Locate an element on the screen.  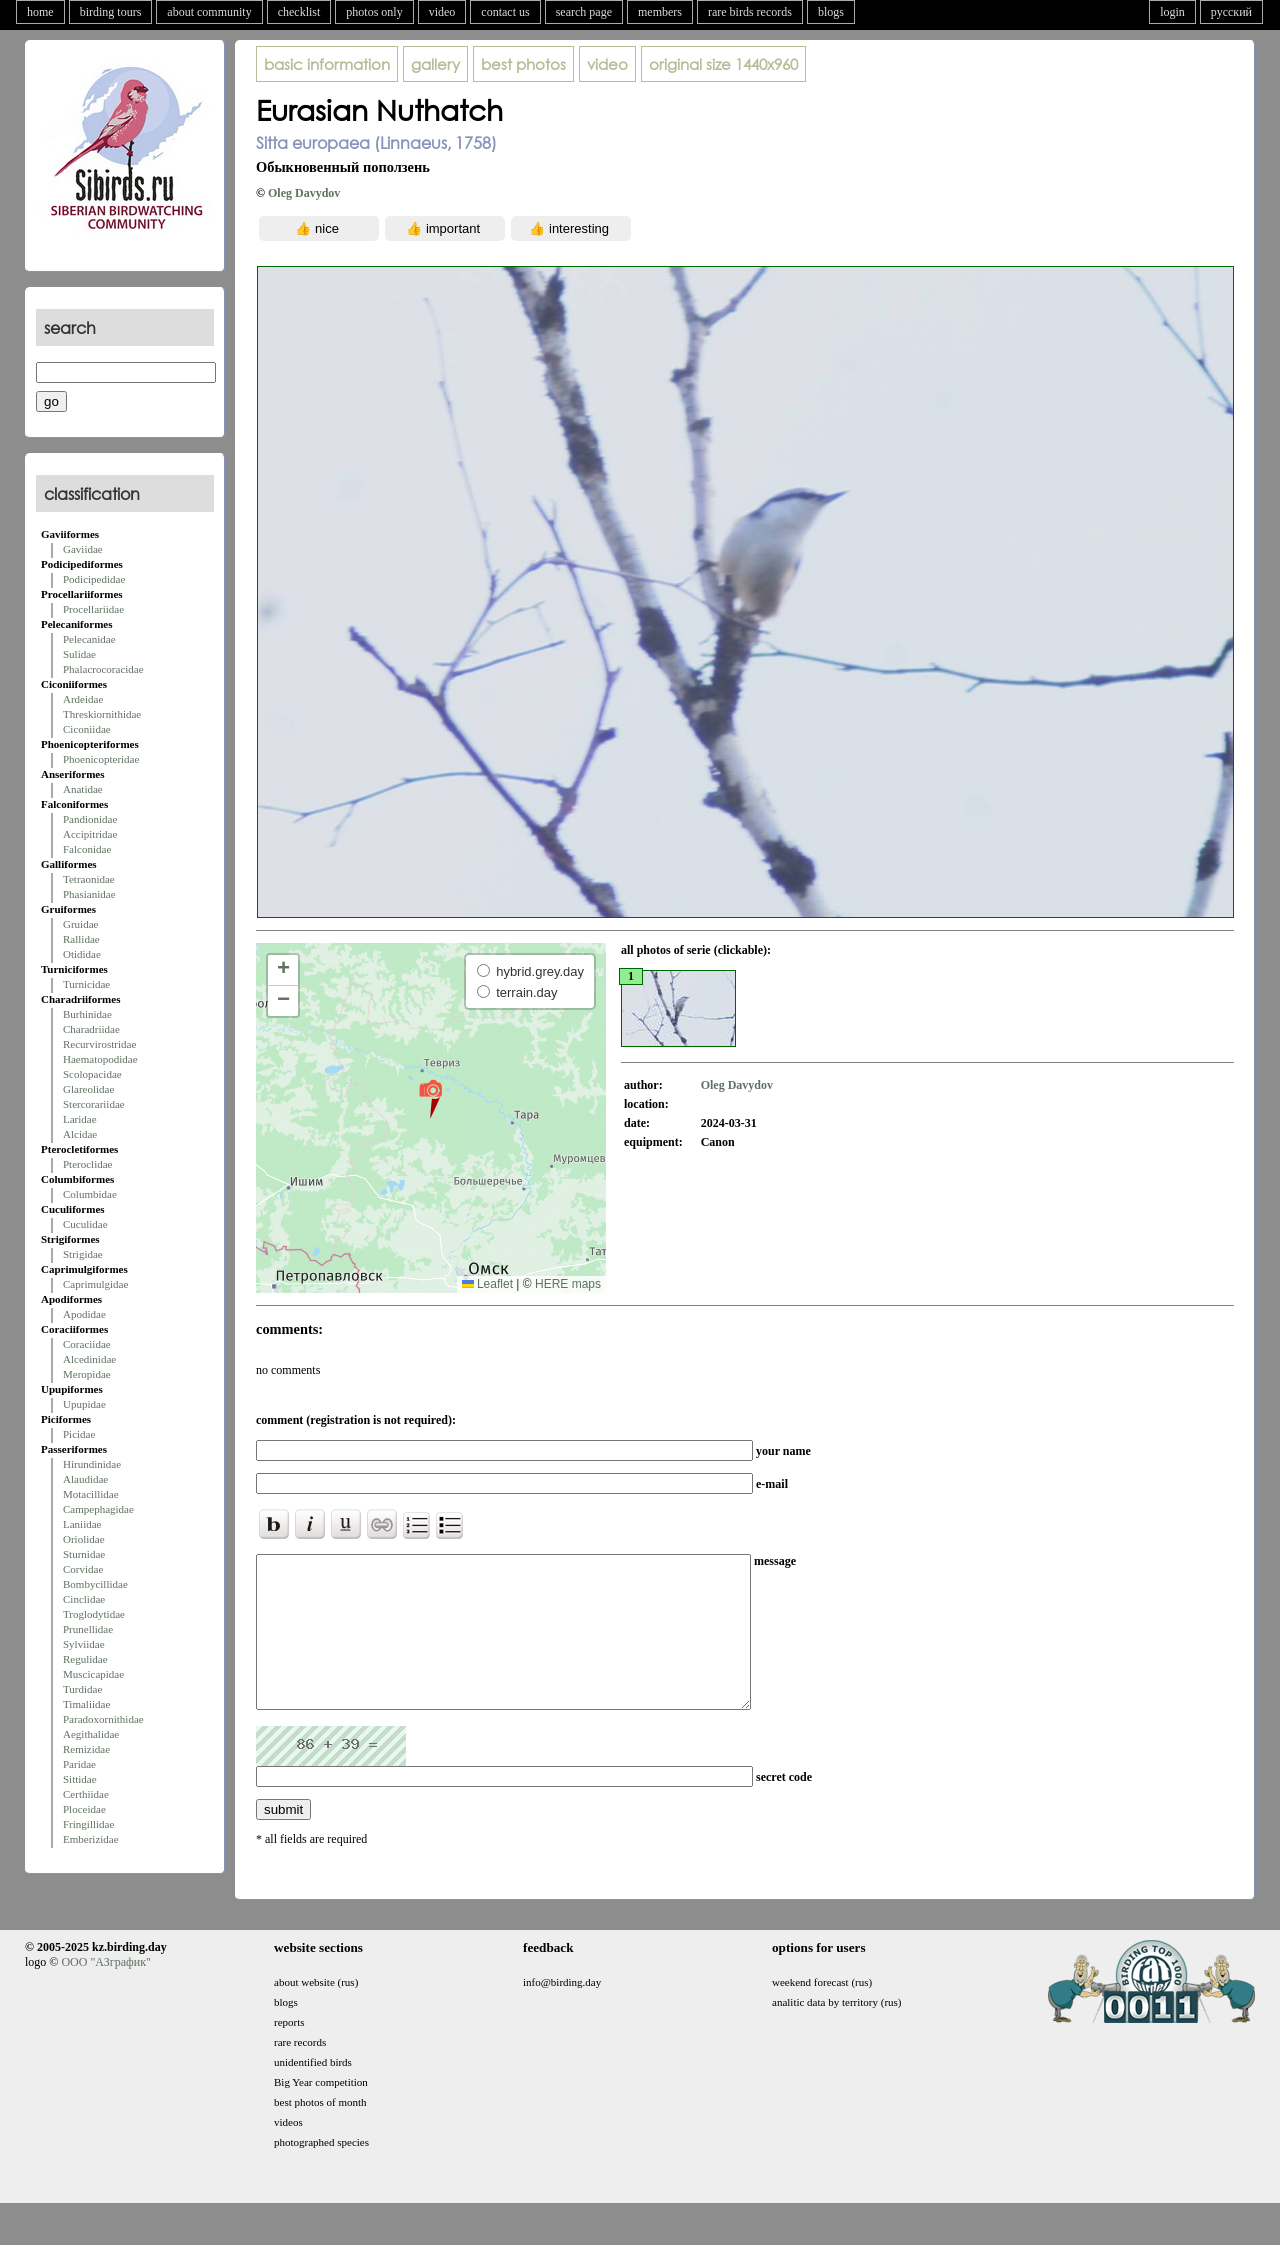
Recurvirostridae is located at coordinates (99, 1044).